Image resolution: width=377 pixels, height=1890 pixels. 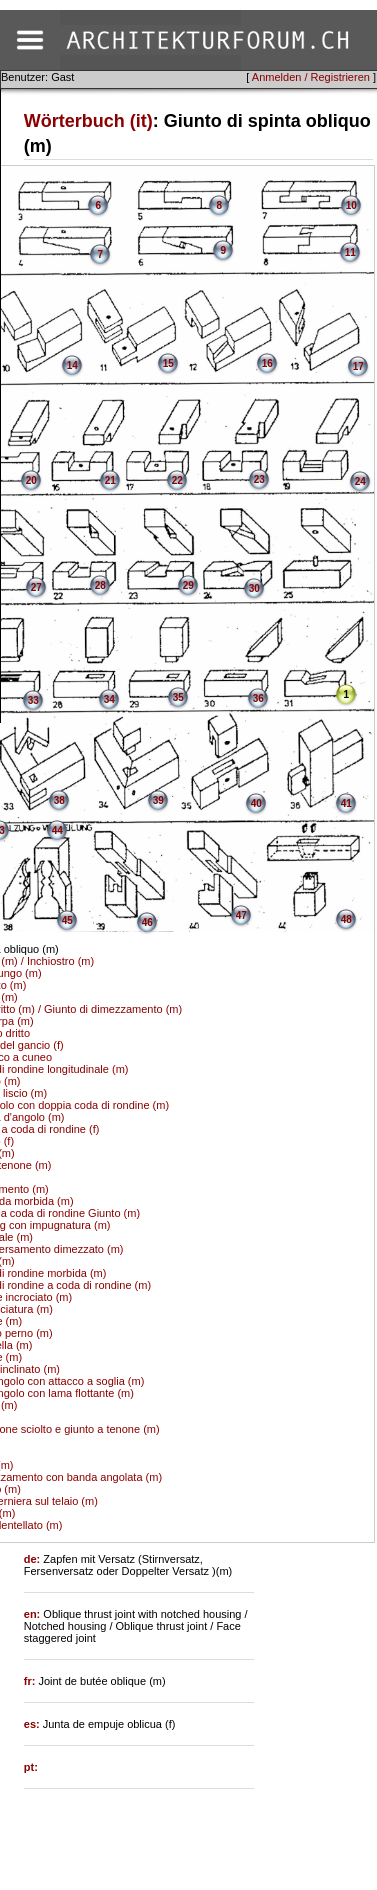 What do you see at coordinates (258, 698) in the screenshot?
I see `36` at bounding box center [258, 698].